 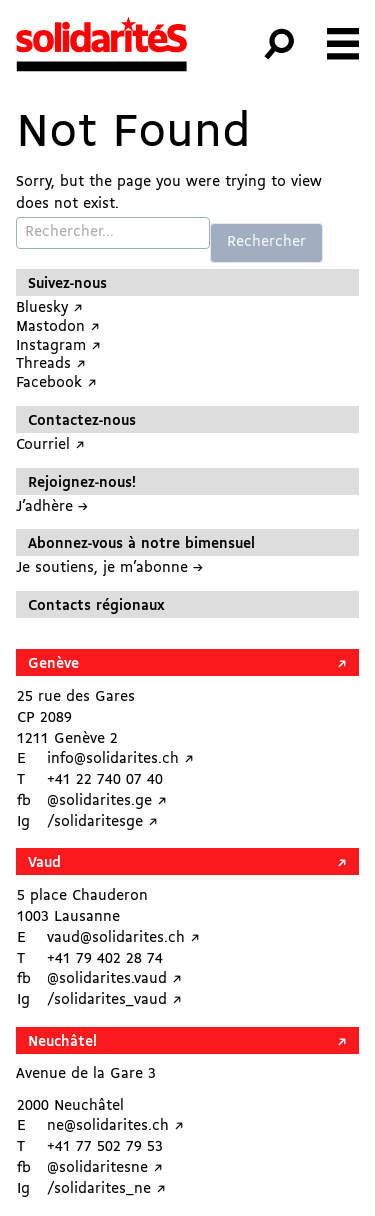 I want to click on @solidarites.ge ↗︎, so click(x=107, y=801).